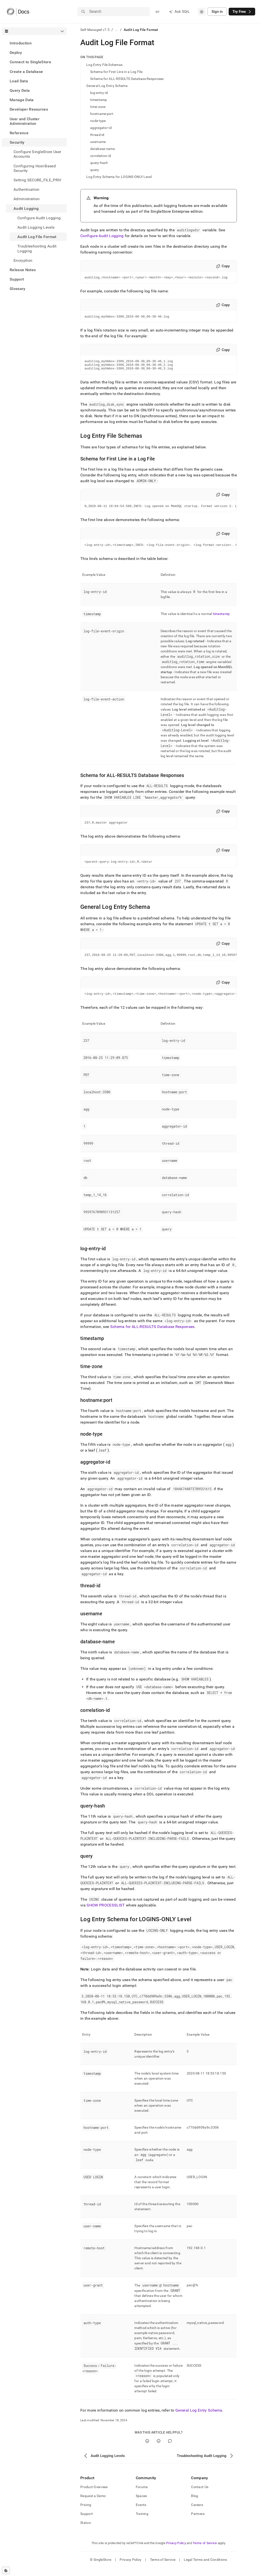 The width and height of the screenshot is (260, 2576). I want to click on query-hash, so click(99, 163).